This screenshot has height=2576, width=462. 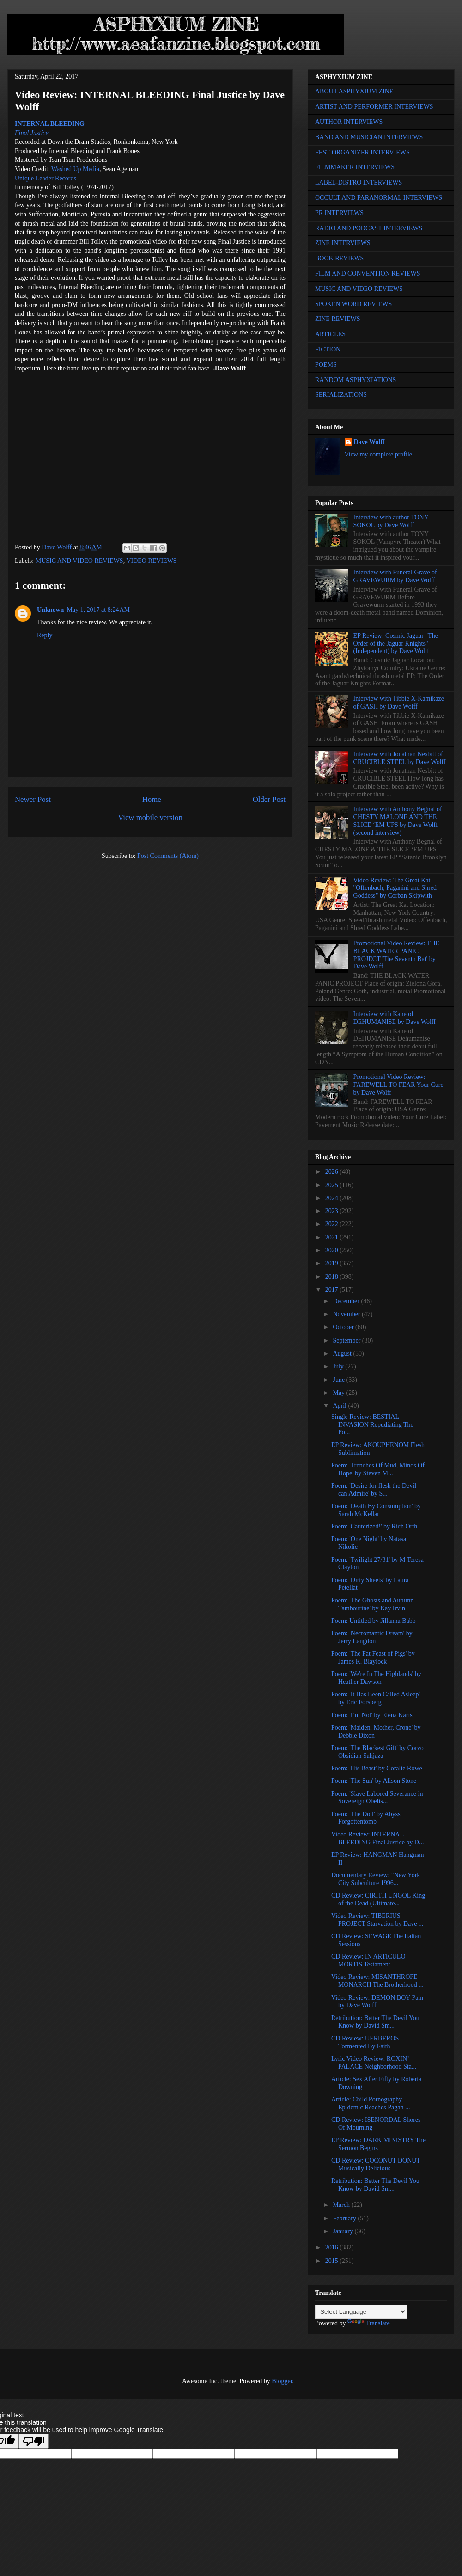 I want to click on 2018, so click(x=332, y=1276).